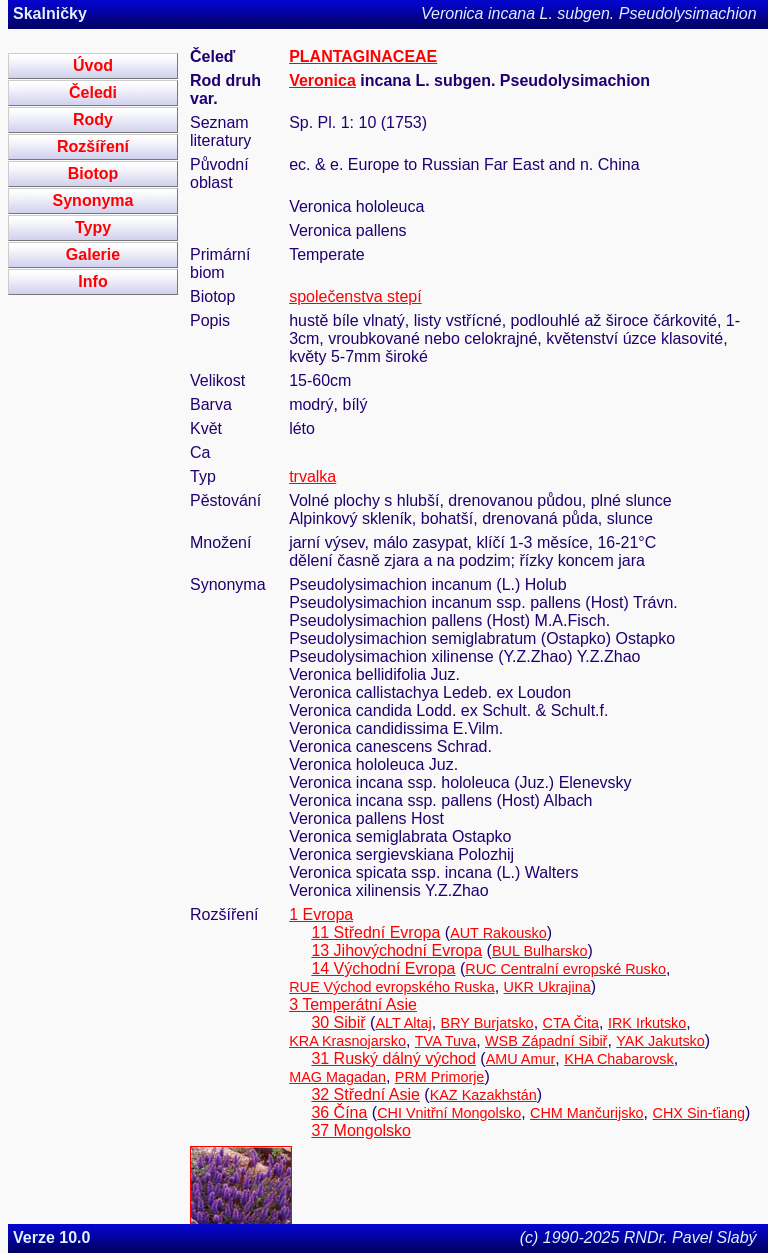 This screenshot has width=768, height=1253. What do you see at coordinates (660, 1041) in the screenshot?
I see `YAK Jakutsko` at bounding box center [660, 1041].